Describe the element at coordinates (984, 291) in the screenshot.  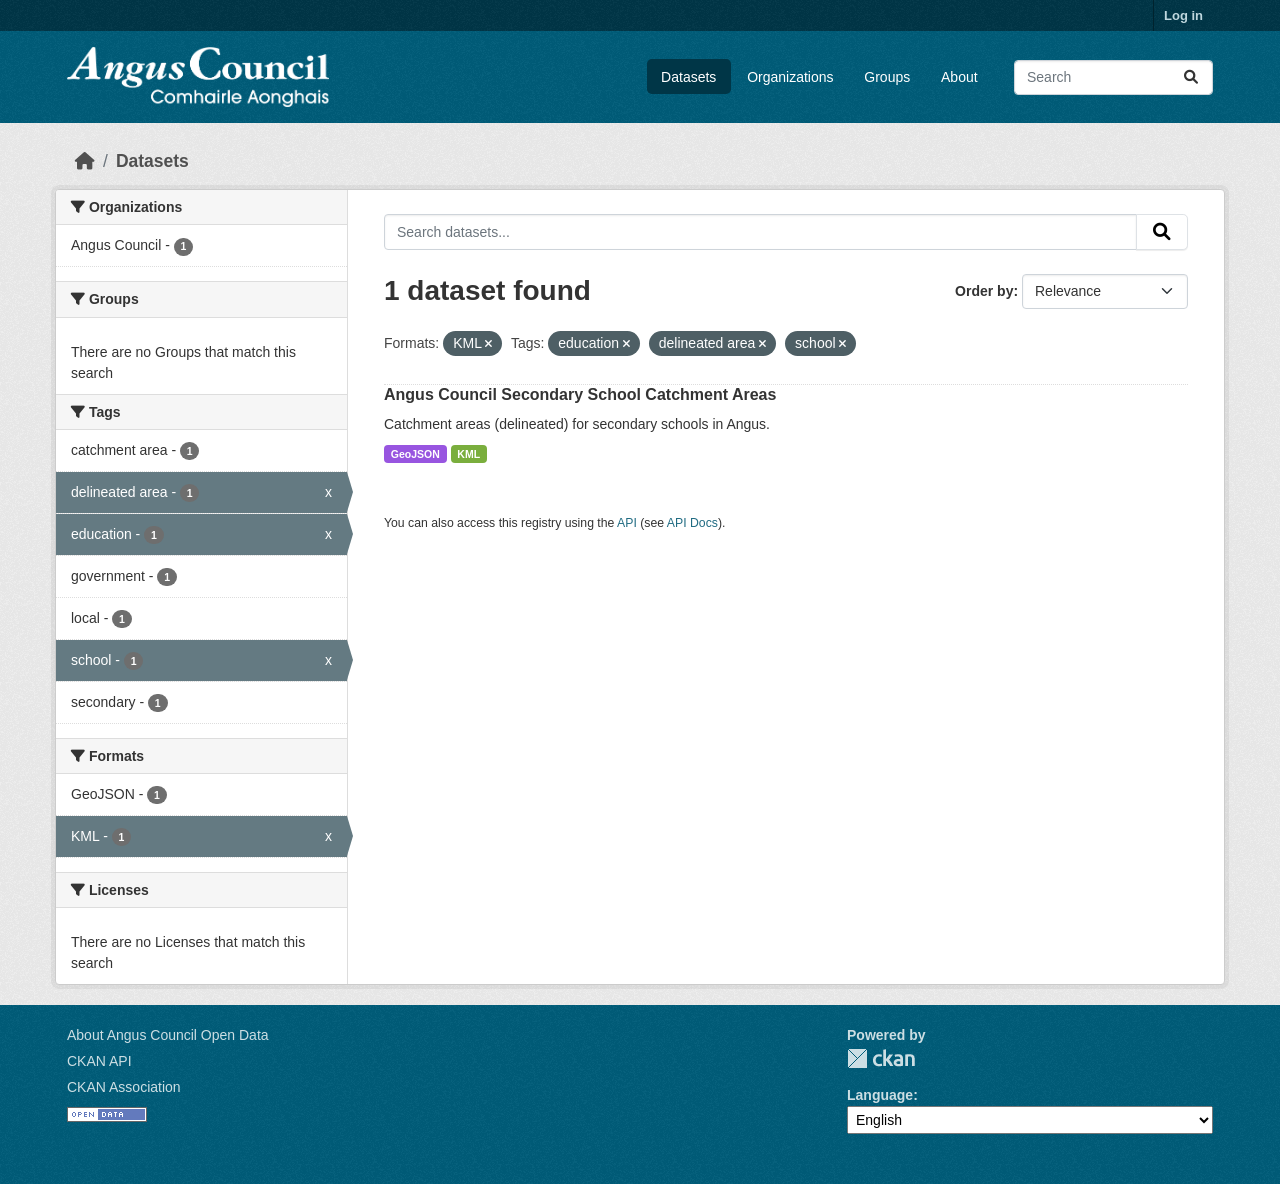
I see `Order by` at that location.